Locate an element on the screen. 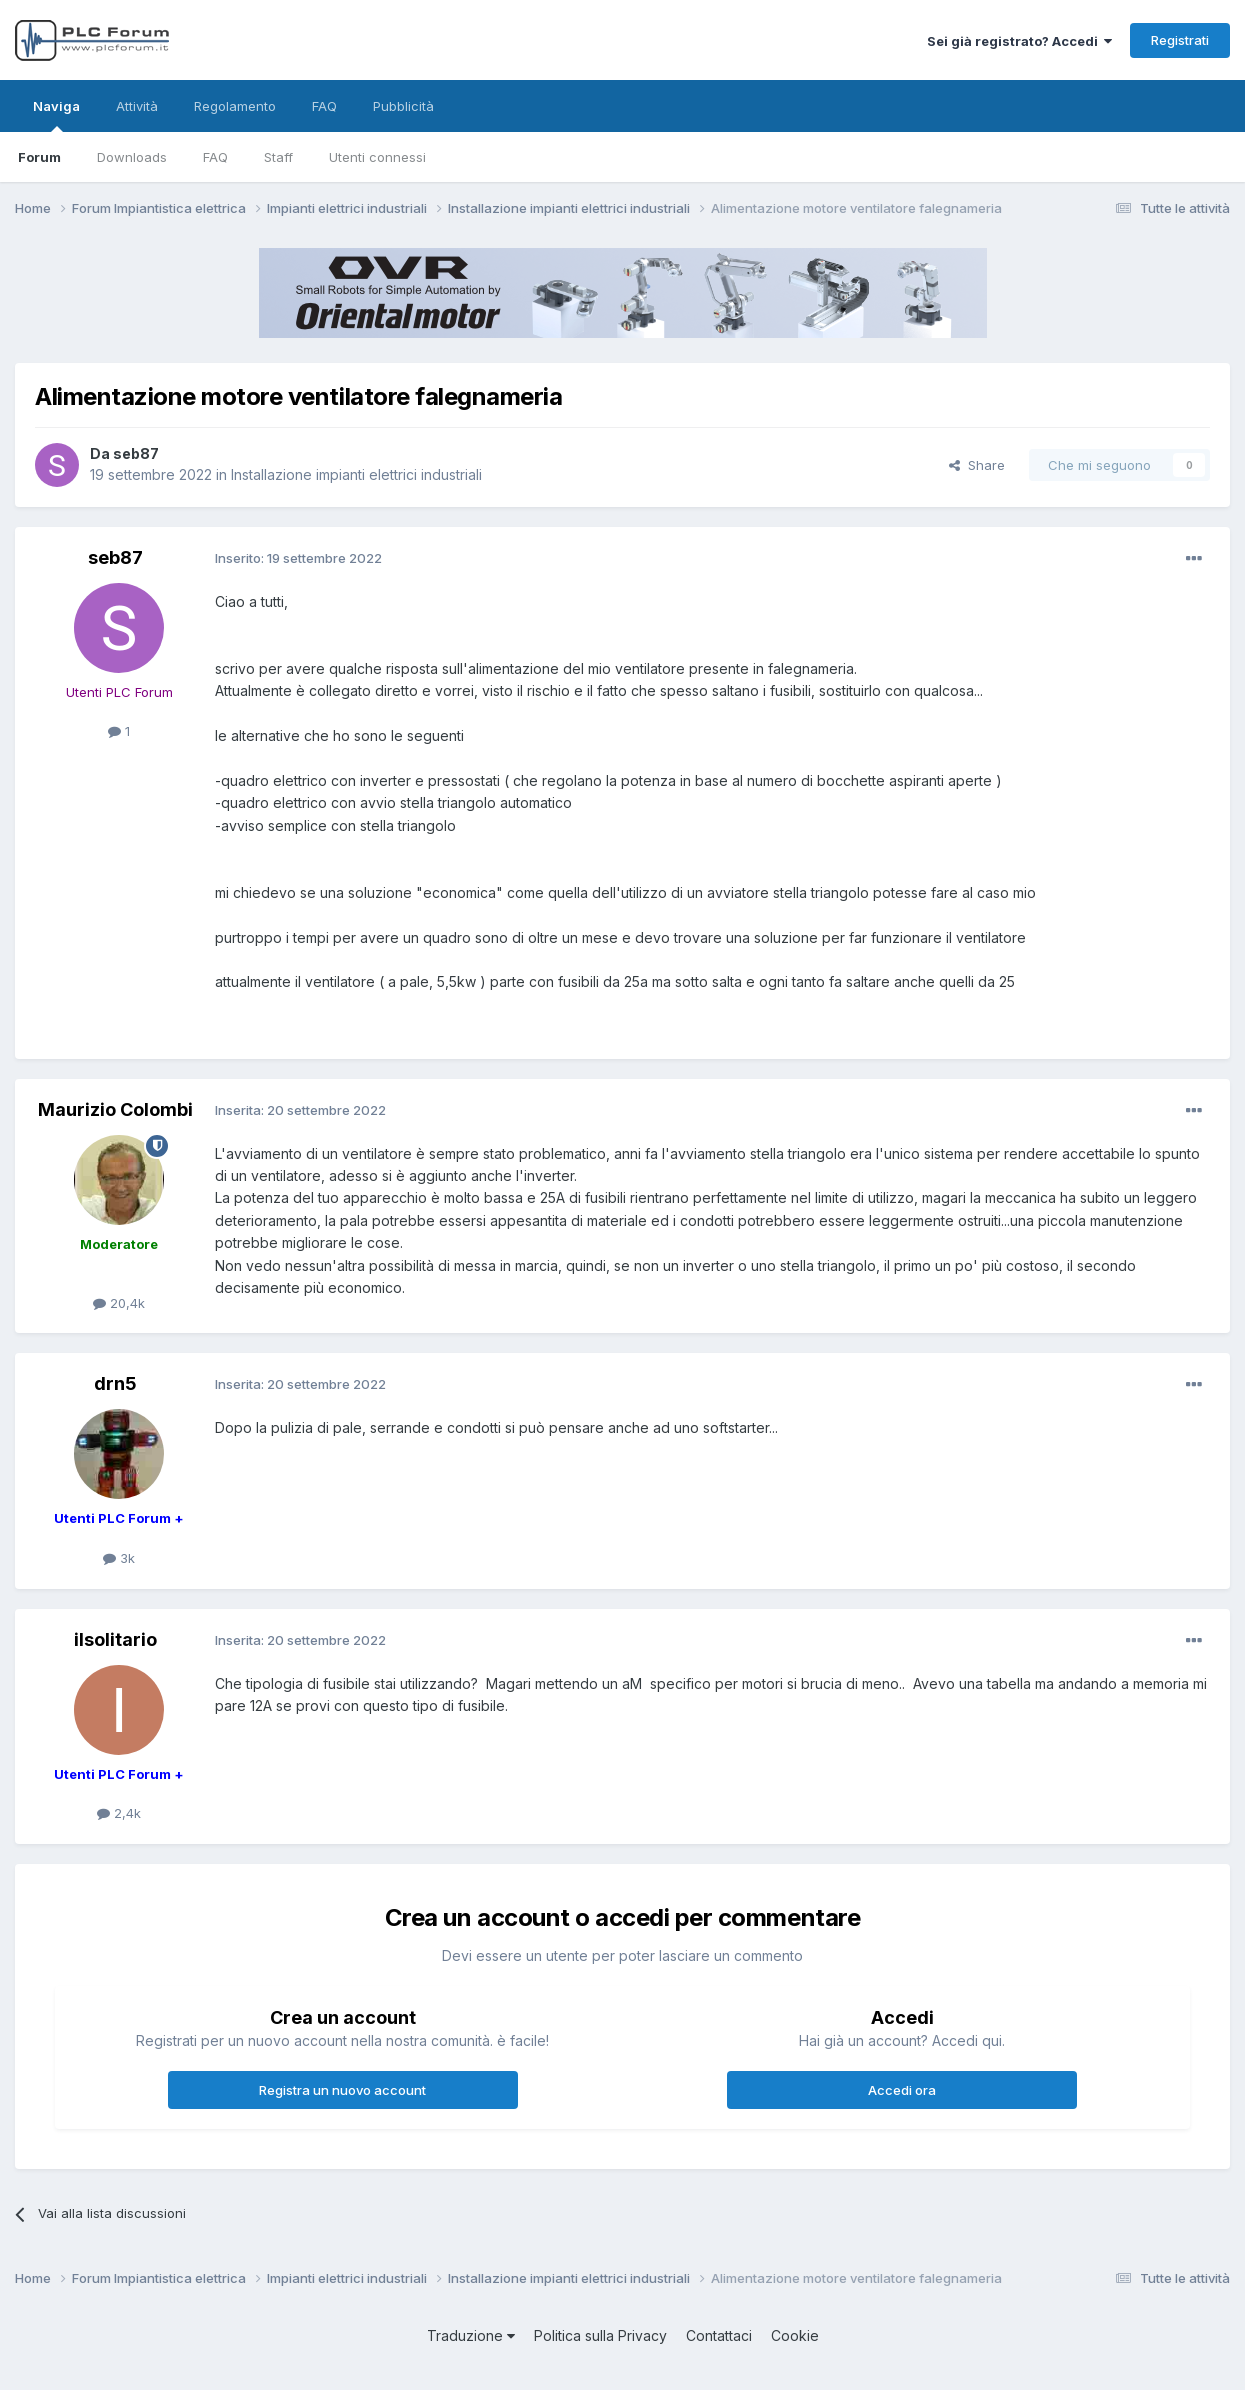  Utenti connessi is located at coordinates (377, 157).